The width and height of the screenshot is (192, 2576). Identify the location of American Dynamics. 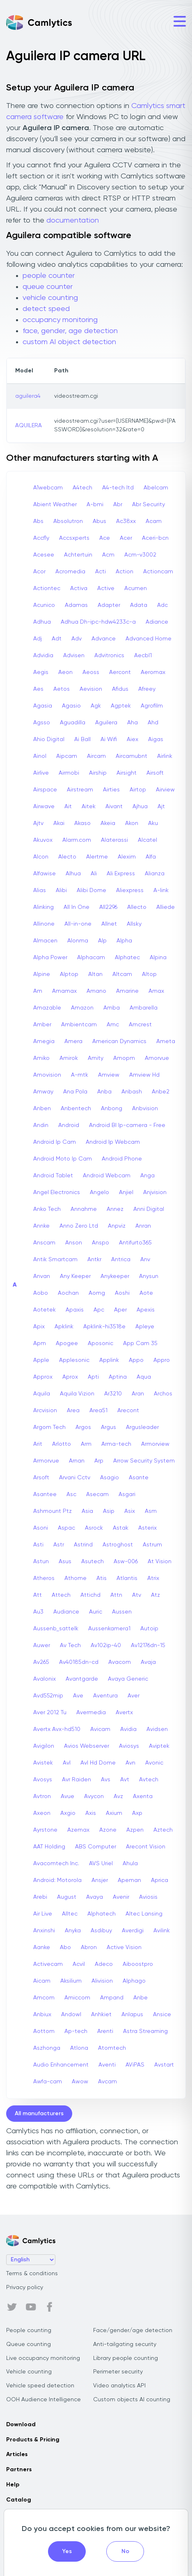
(119, 1041).